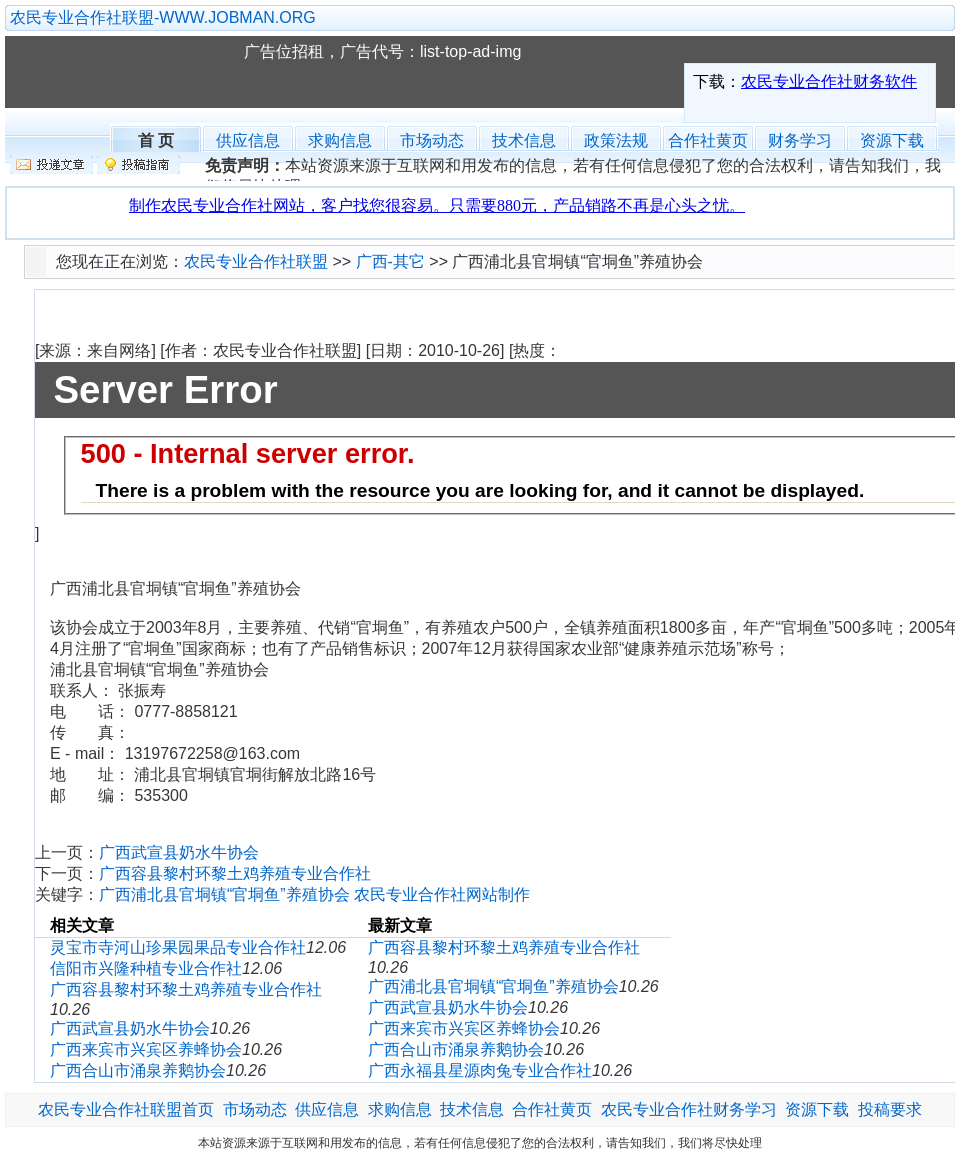 This screenshot has height=1160, width=960. Describe the element at coordinates (390, 261) in the screenshot. I see `广西-其它` at that location.